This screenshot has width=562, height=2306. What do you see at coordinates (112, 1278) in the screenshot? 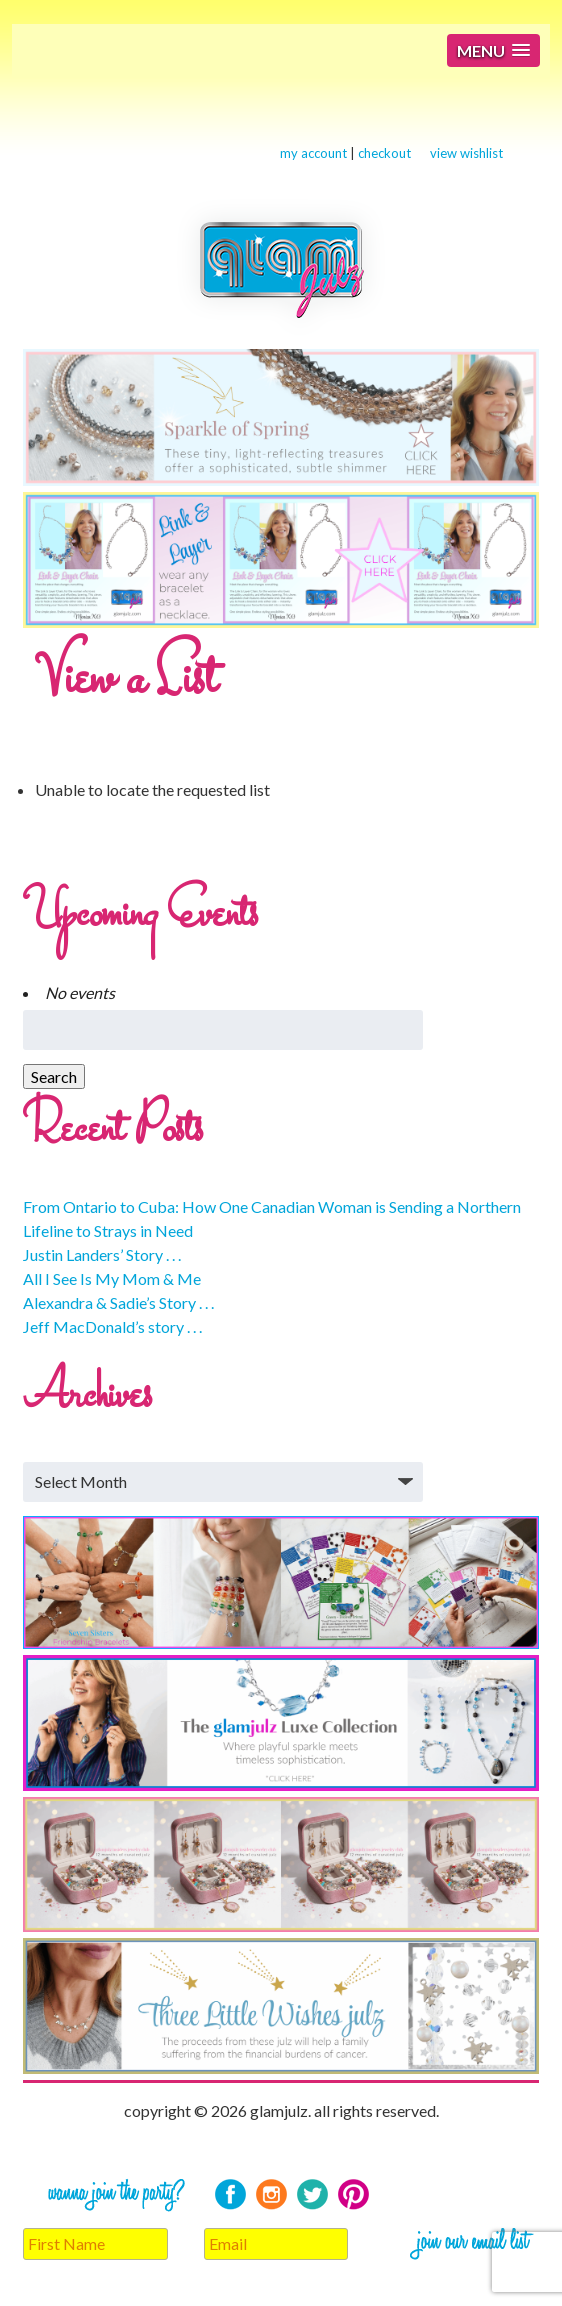
I see `All I See Is My Mom & Me` at bounding box center [112, 1278].